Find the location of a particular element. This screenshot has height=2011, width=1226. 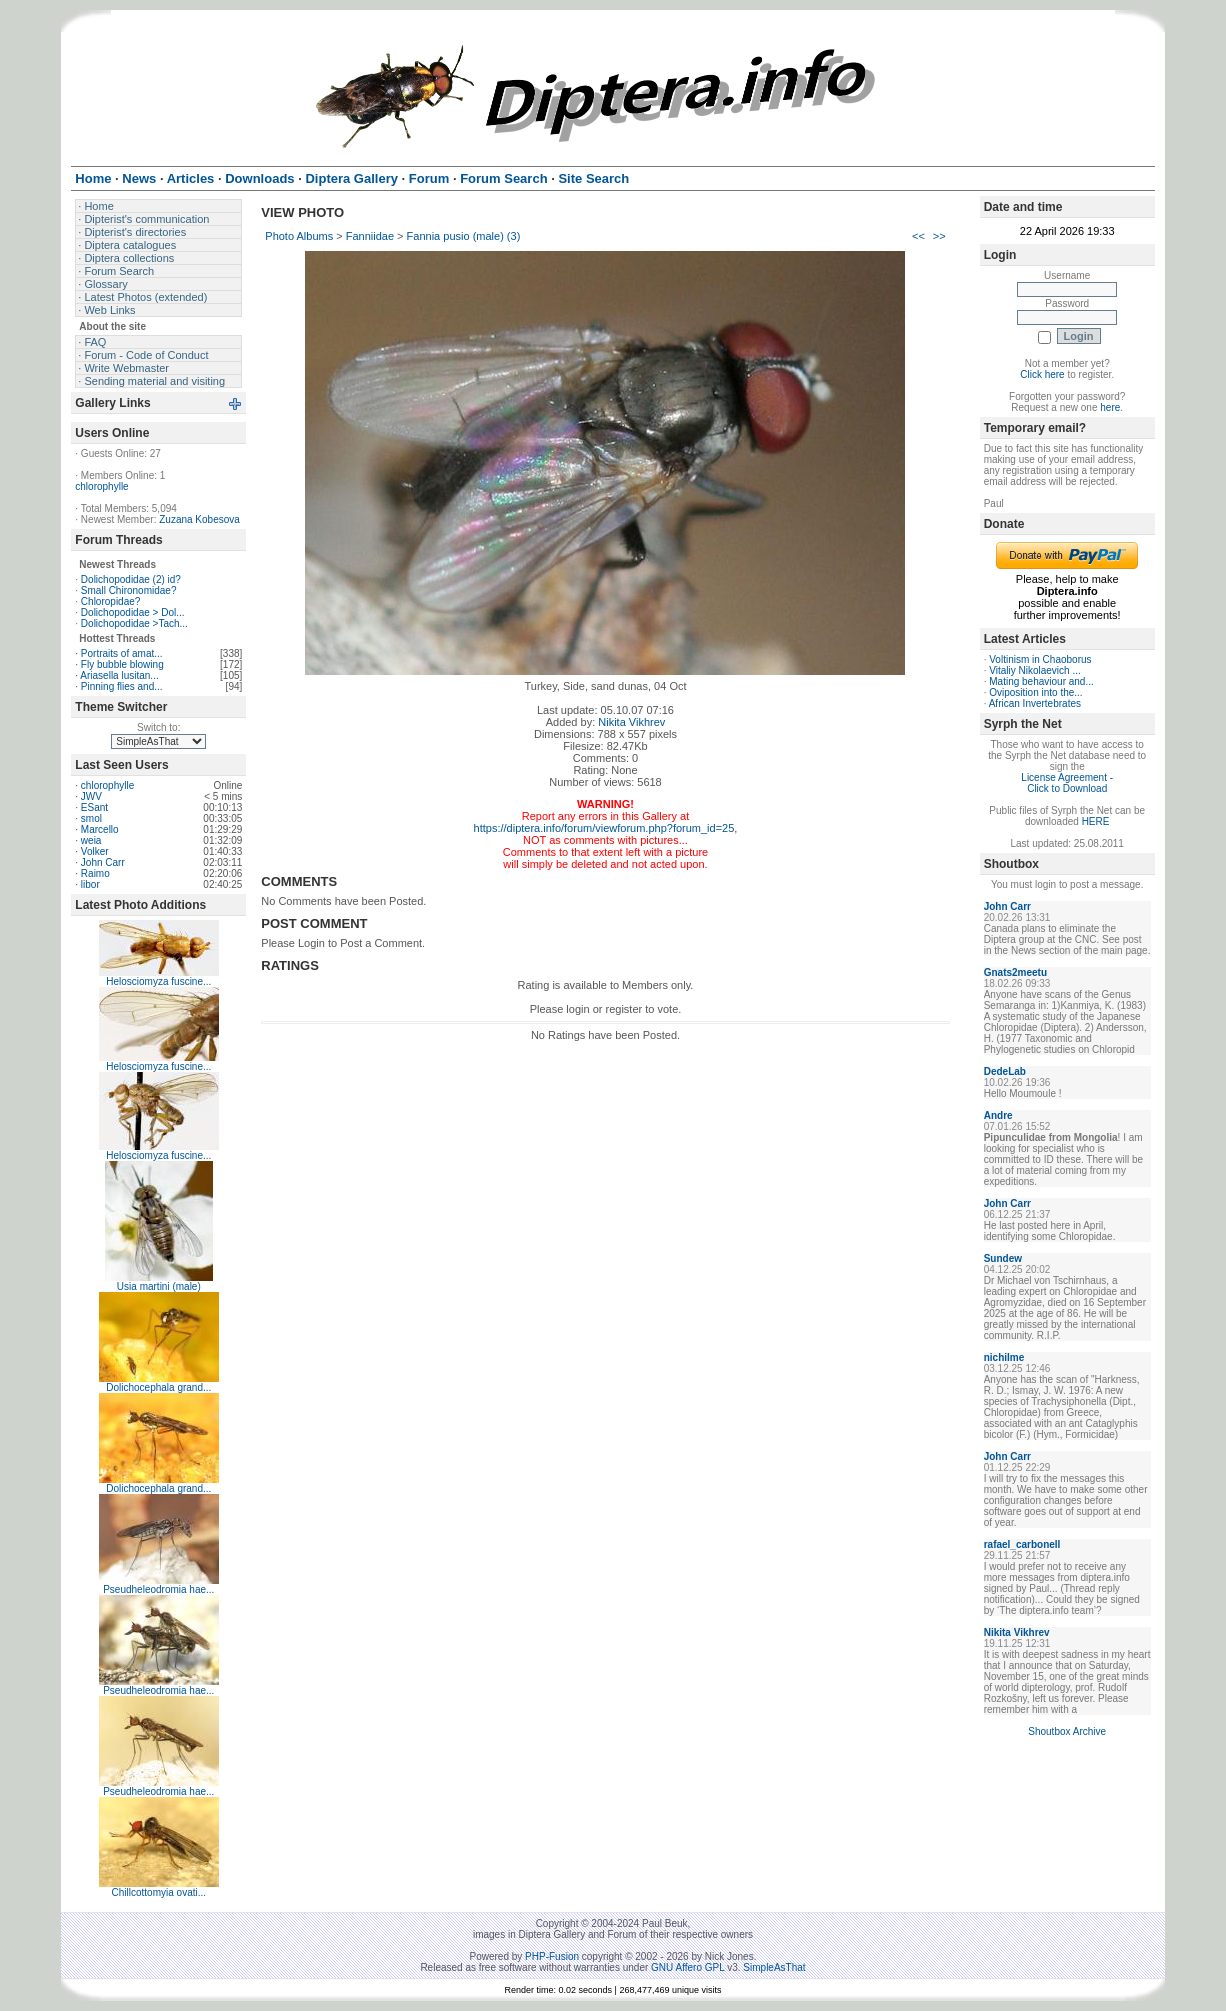

smol is located at coordinates (91, 818).